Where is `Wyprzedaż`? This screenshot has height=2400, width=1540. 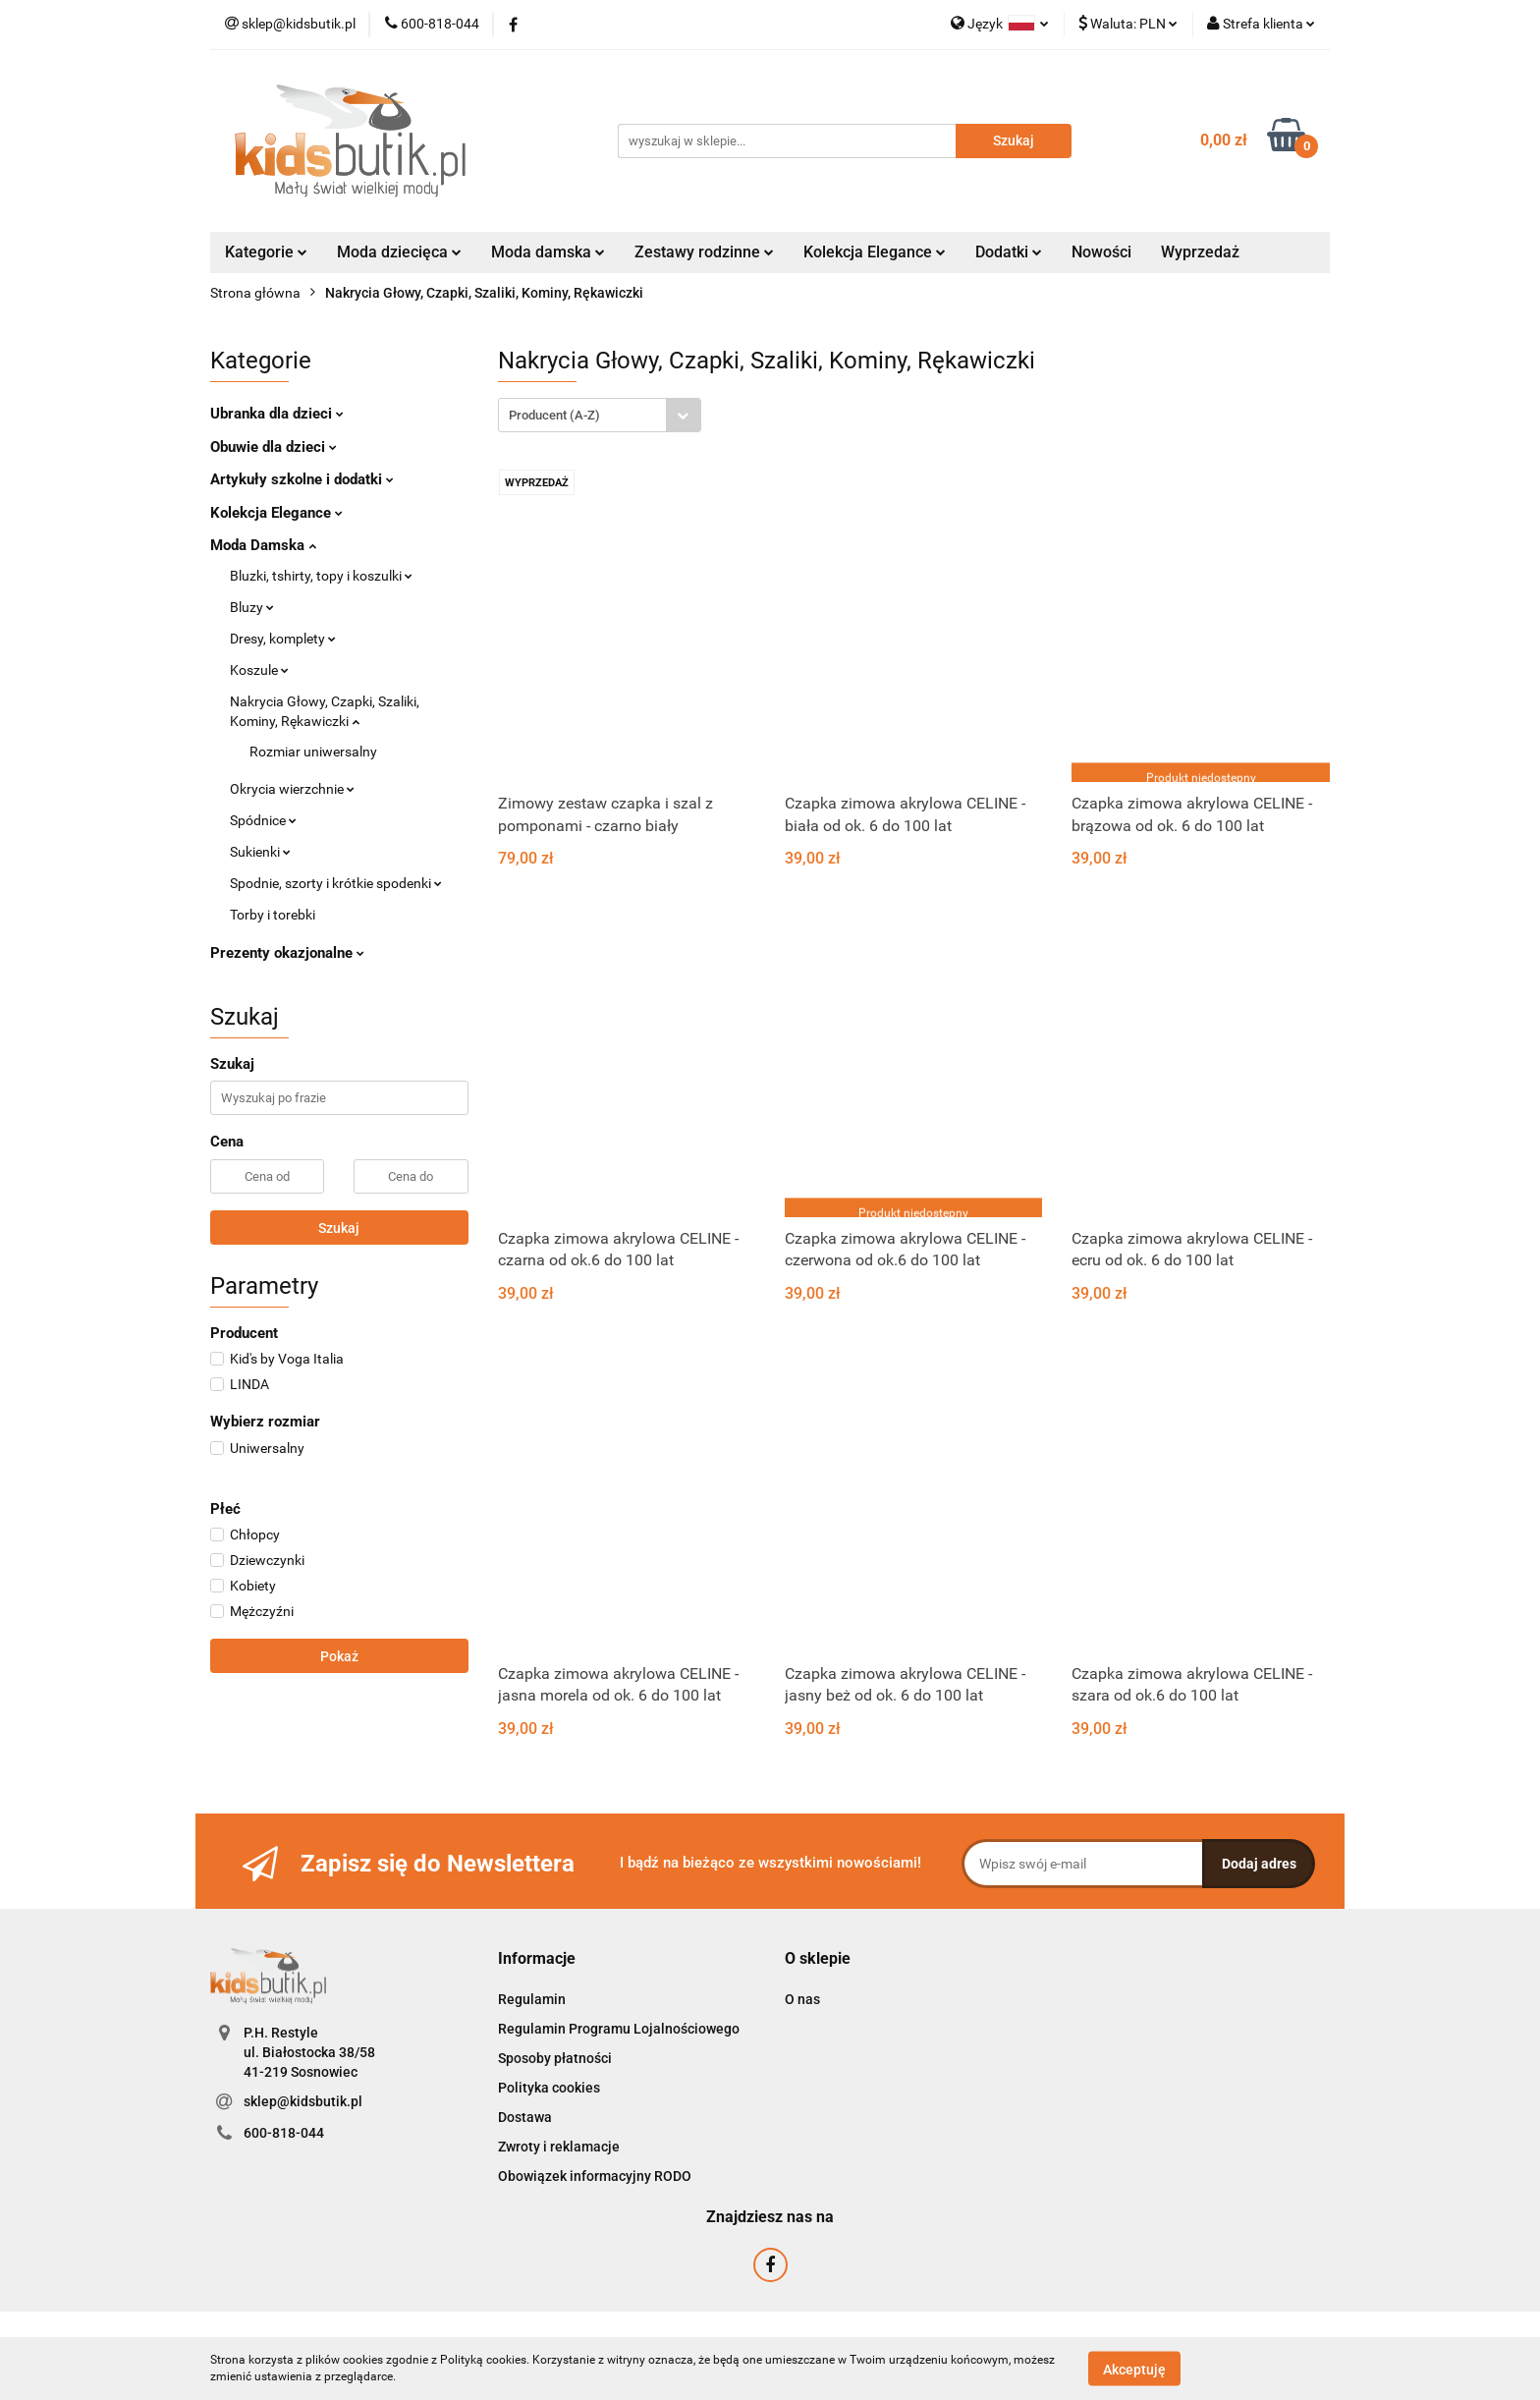 Wyprzedaż is located at coordinates (1200, 252).